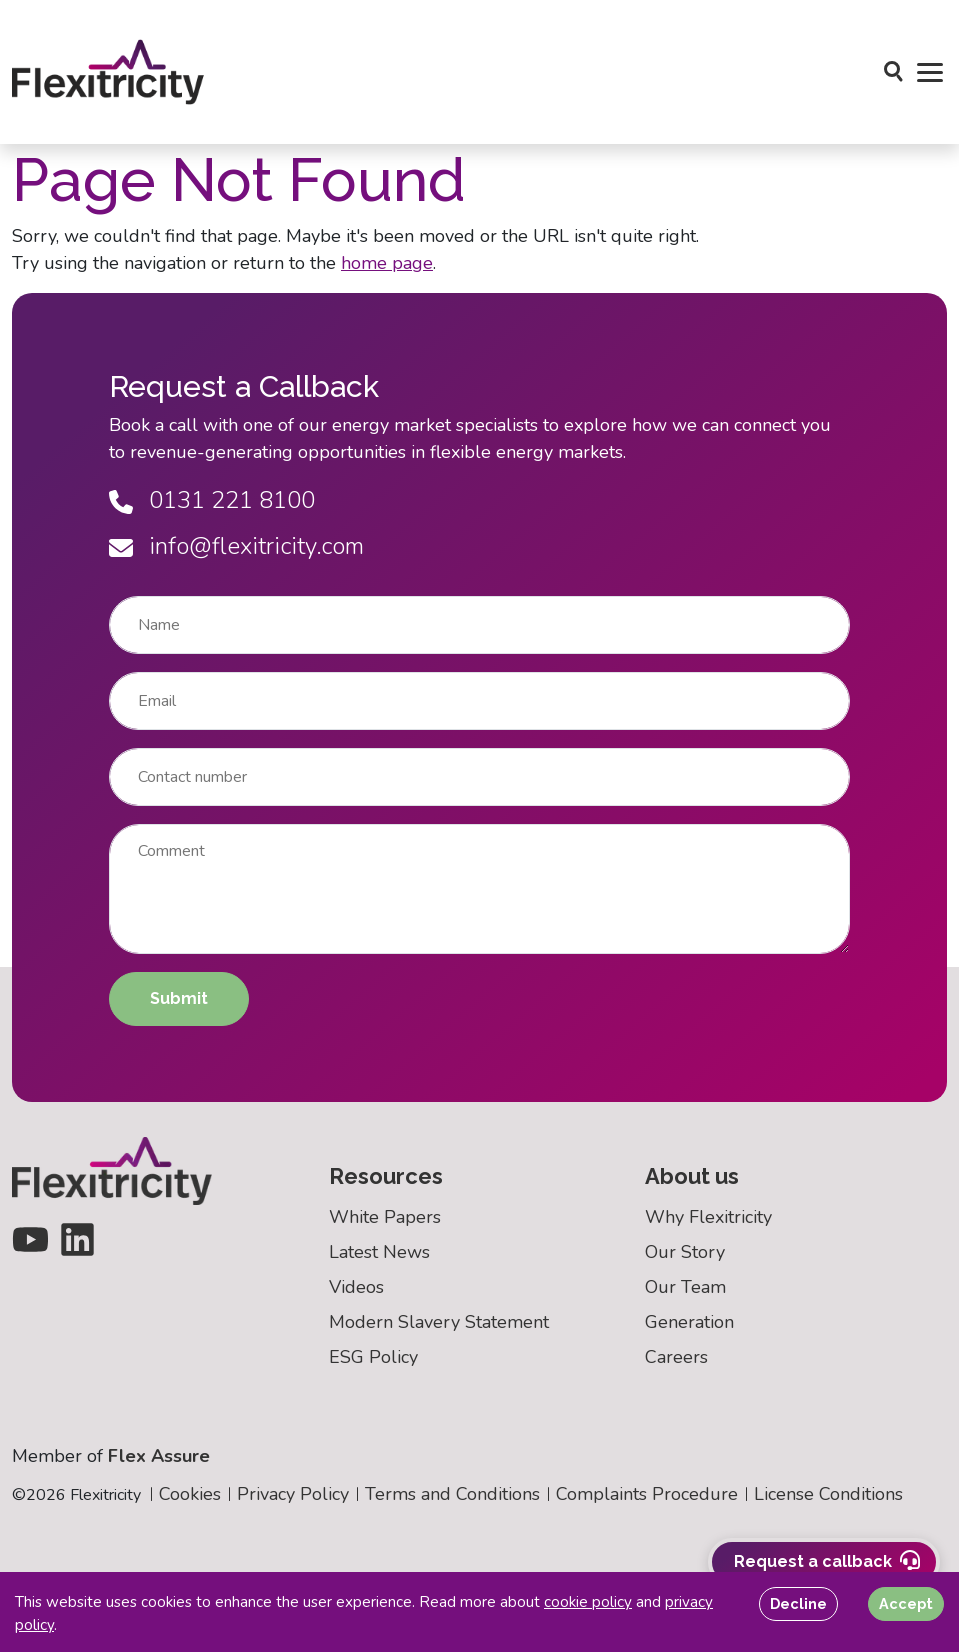  What do you see at coordinates (647, 1494) in the screenshot?
I see `Complaints Procedure` at bounding box center [647, 1494].